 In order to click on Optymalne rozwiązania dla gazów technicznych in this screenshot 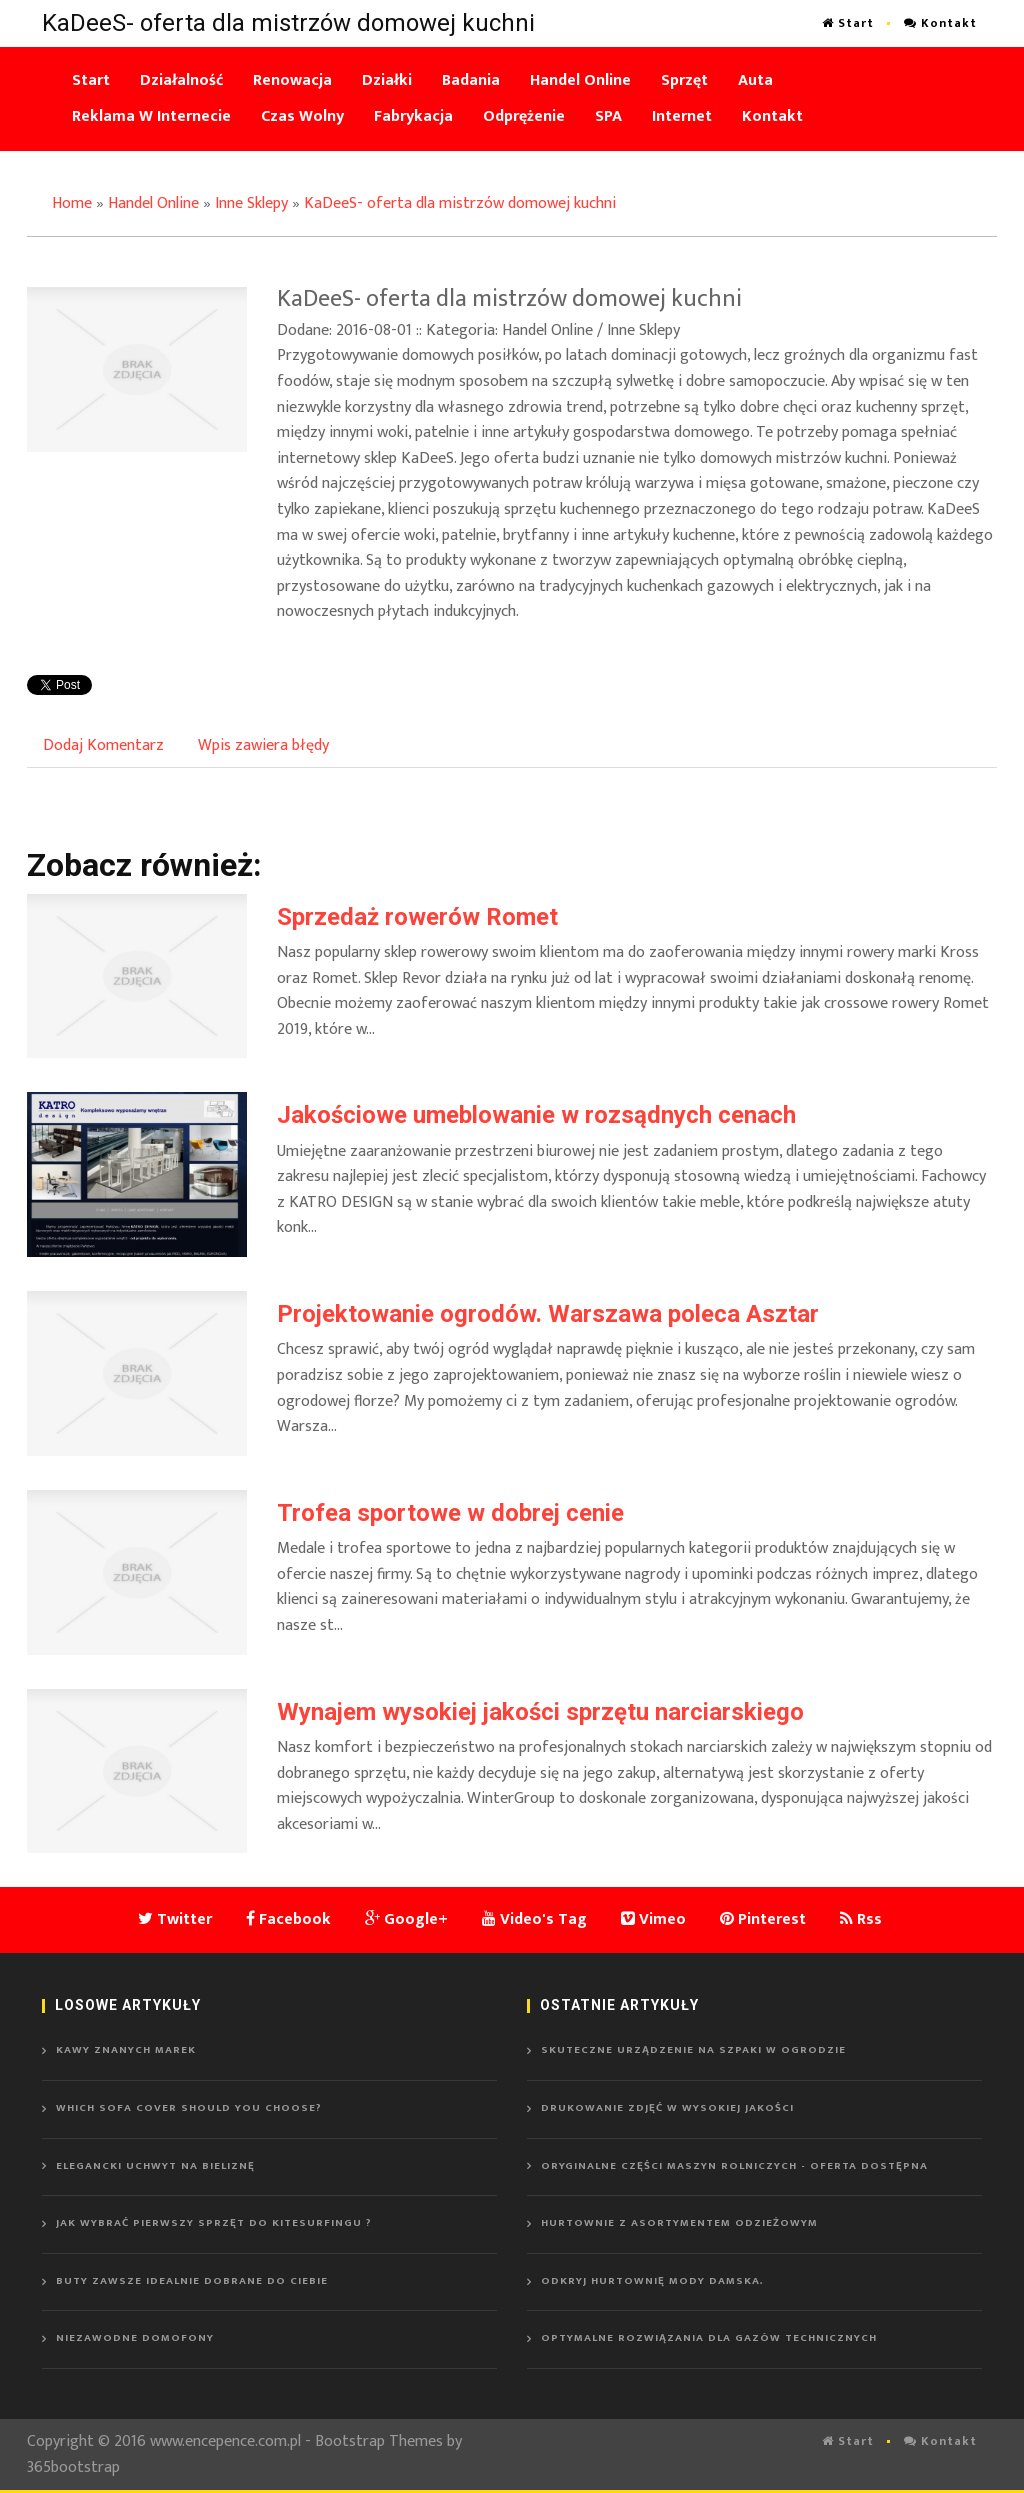, I will do `click(709, 2338)`.